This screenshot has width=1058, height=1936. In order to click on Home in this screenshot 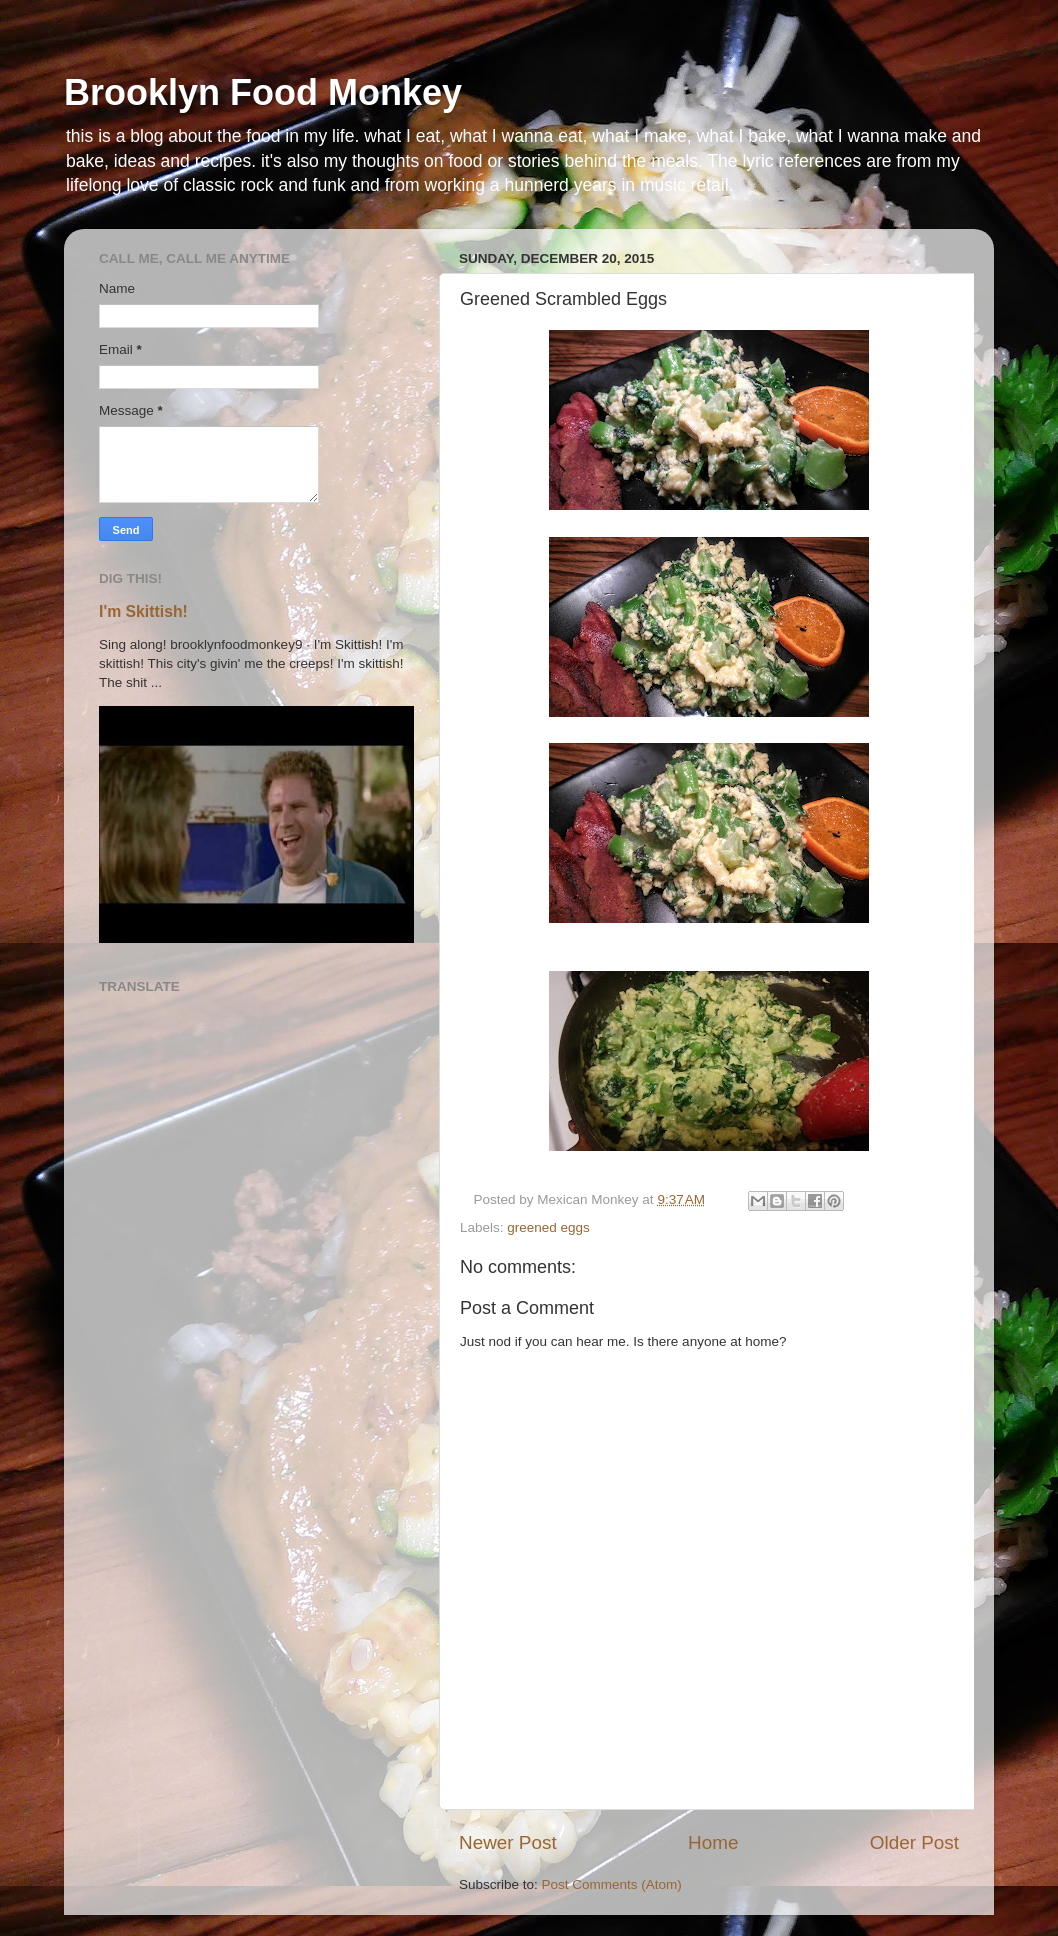, I will do `click(713, 1842)`.